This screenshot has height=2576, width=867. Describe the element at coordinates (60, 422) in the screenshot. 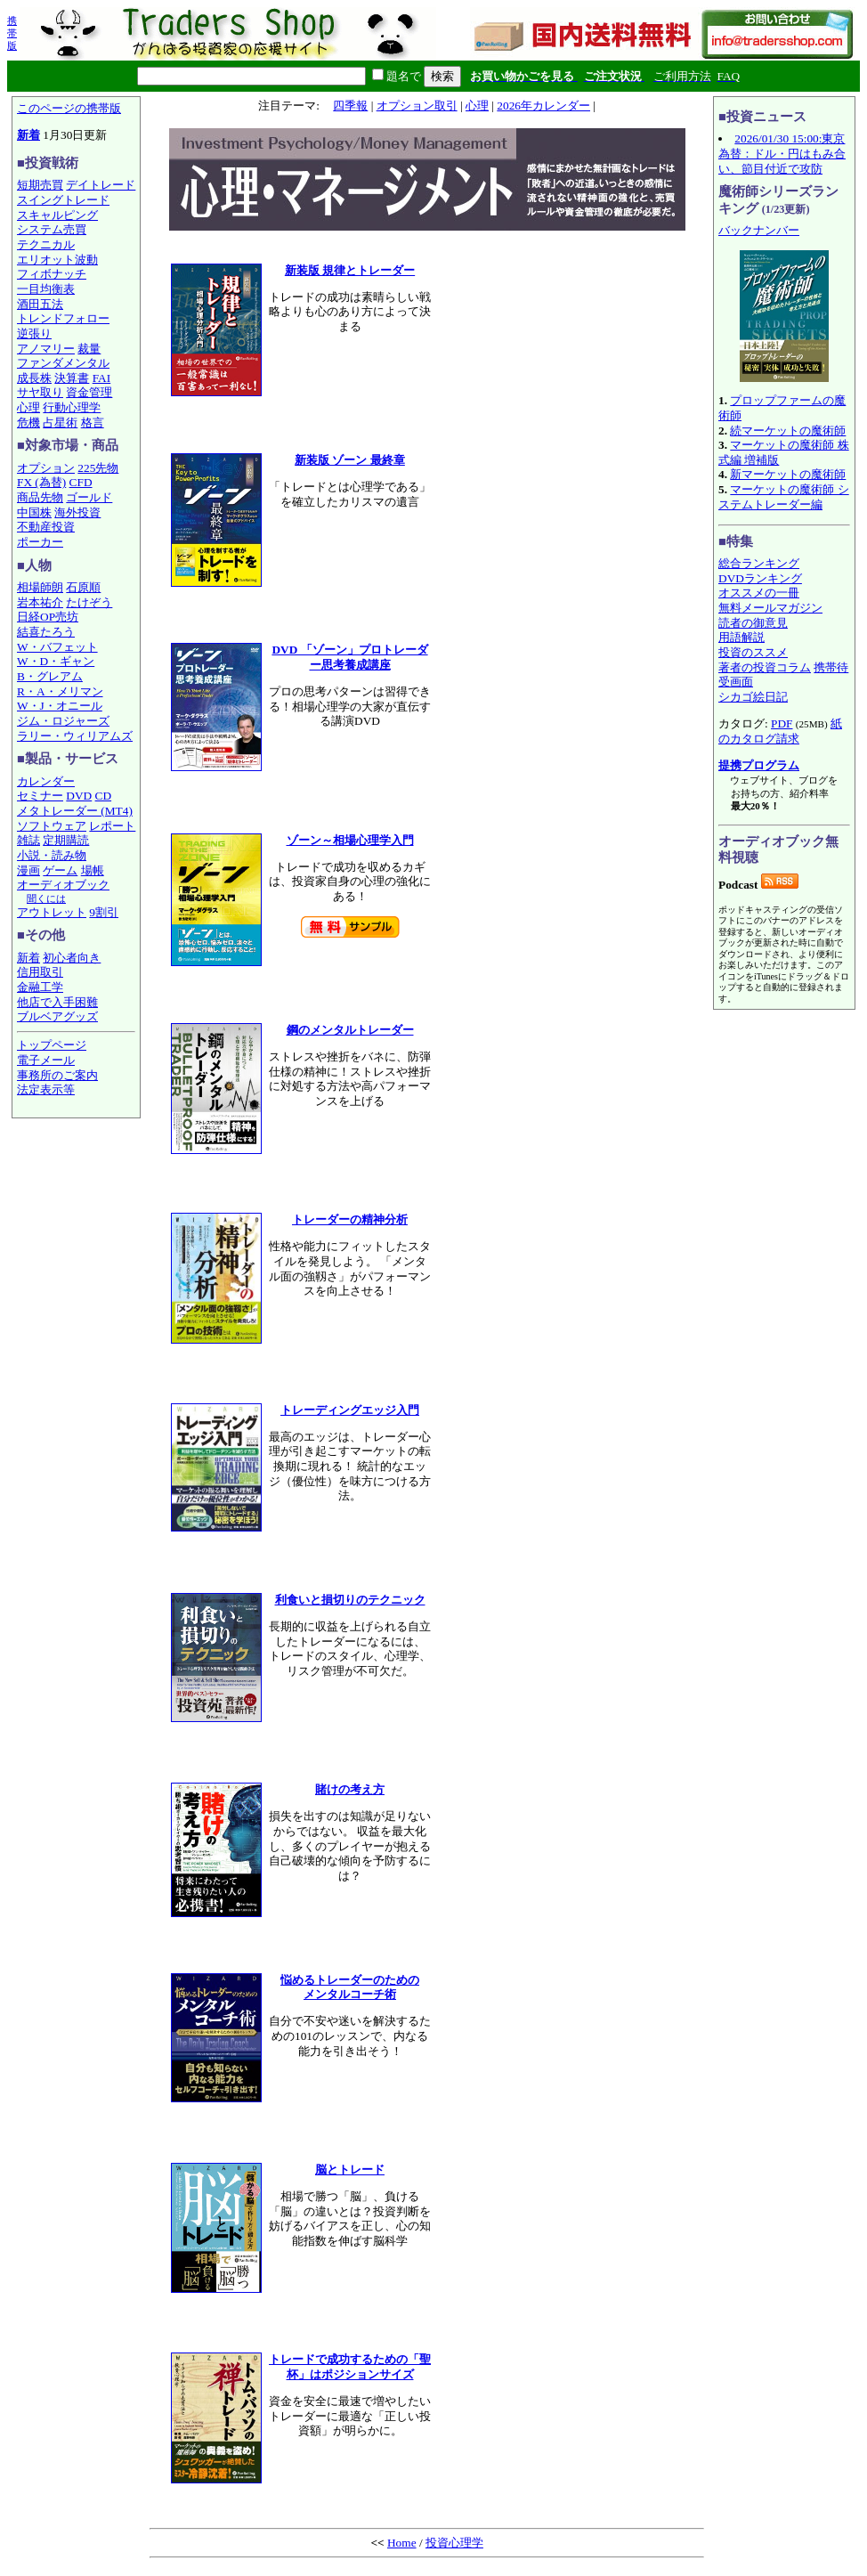

I see `占星術` at that location.